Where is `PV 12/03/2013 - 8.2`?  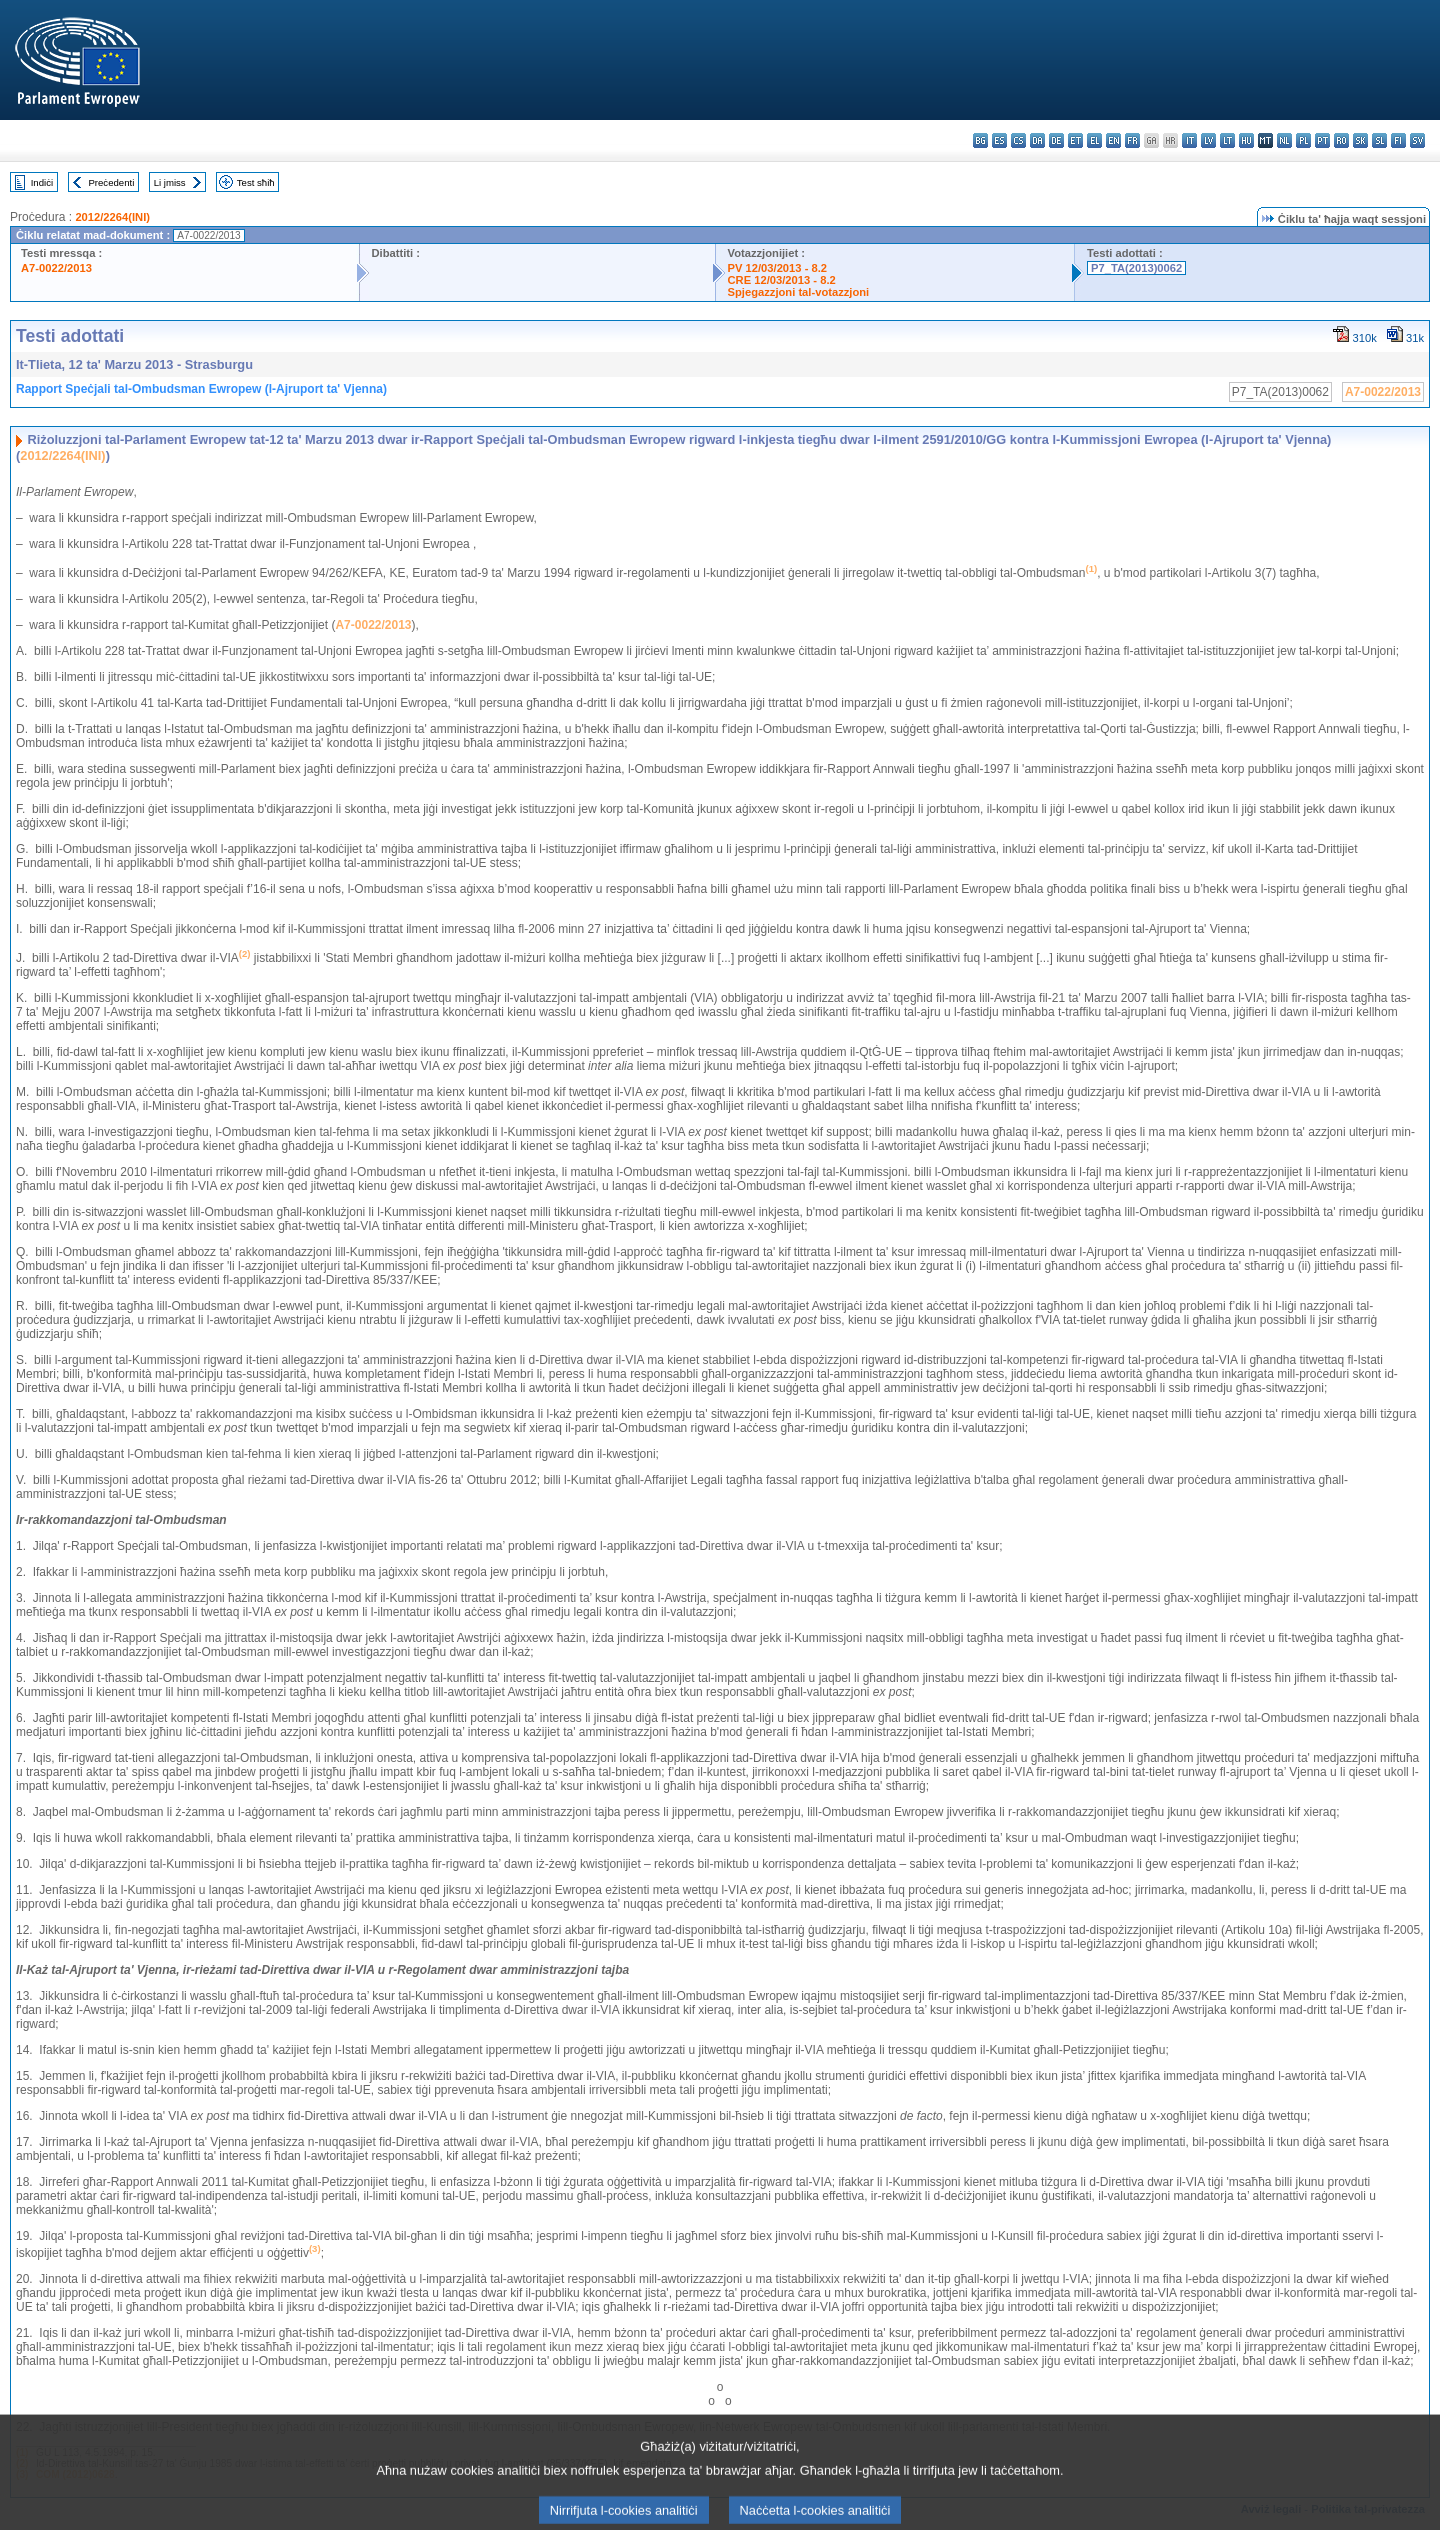
PV 12/03/2013 - 8.2 is located at coordinates (778, 268).